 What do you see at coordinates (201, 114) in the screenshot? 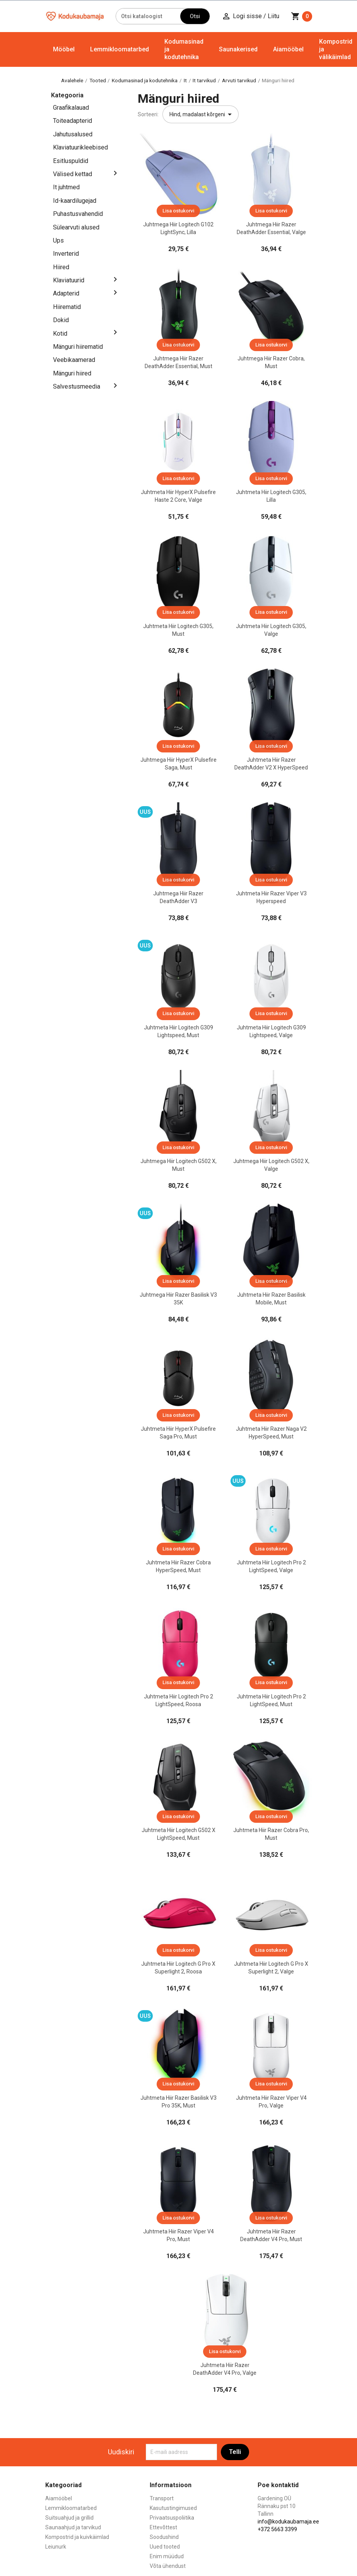
I see `Hind, madalast kõrgeni [Sordi valiku põhjal]` at bounding box center [201, 114].